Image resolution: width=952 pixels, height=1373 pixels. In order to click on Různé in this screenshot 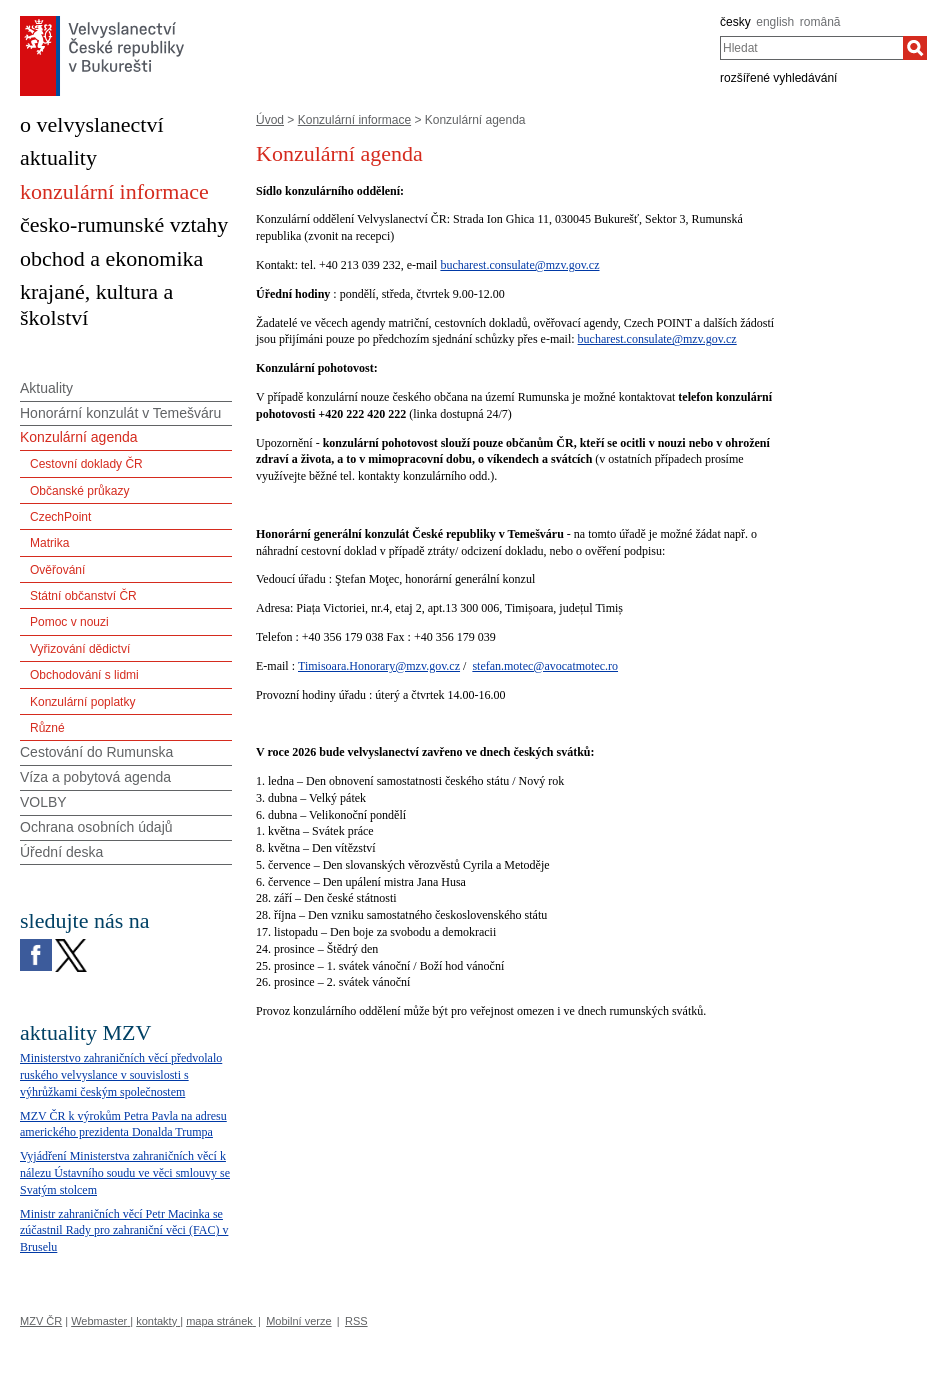, I will do `click(47, 728)`.